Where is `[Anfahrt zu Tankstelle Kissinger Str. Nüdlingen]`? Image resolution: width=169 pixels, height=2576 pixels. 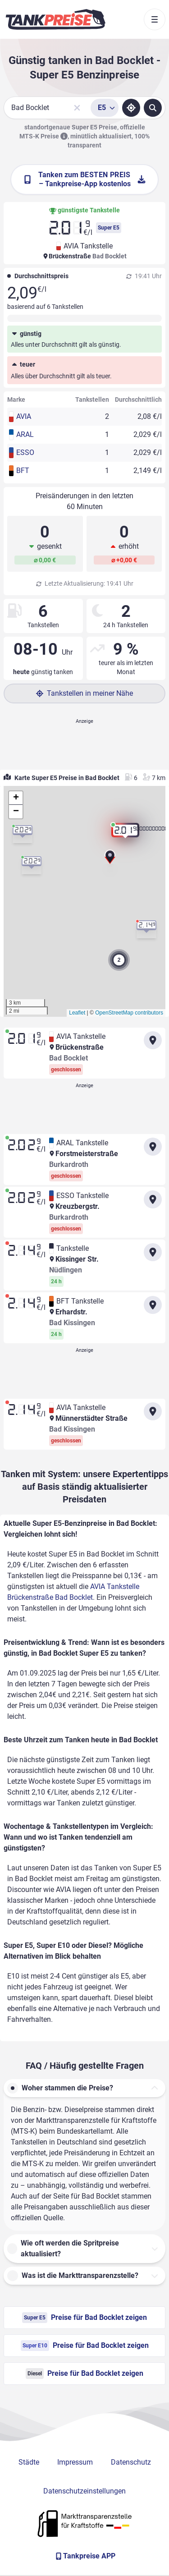
[Anfahrt zu Tankstelle Kissinger Str. Nüdlingen] is located at coordinates (153, 1252).